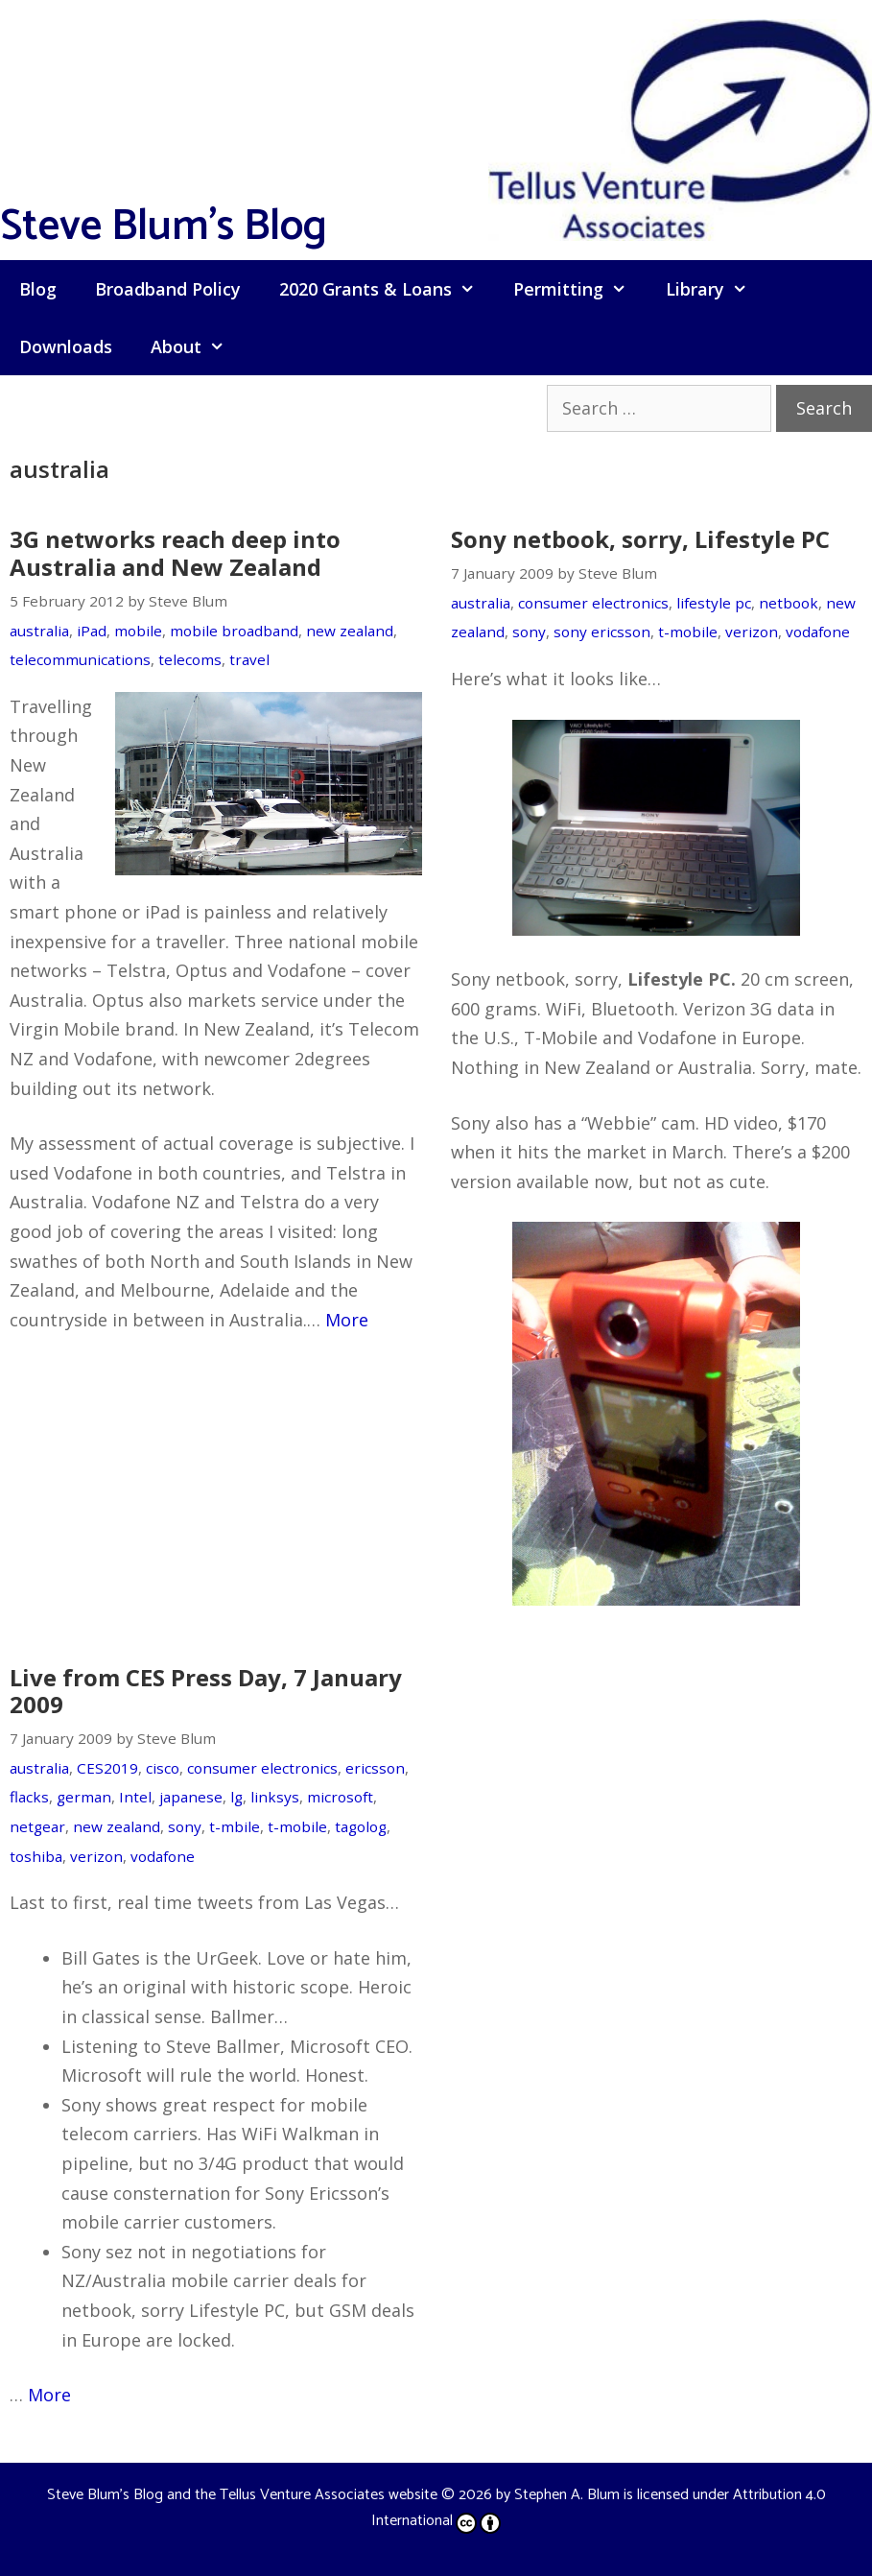 The width and height of the screenshot is (872, 2576). I want to click on cisco, so click(162, 1767).